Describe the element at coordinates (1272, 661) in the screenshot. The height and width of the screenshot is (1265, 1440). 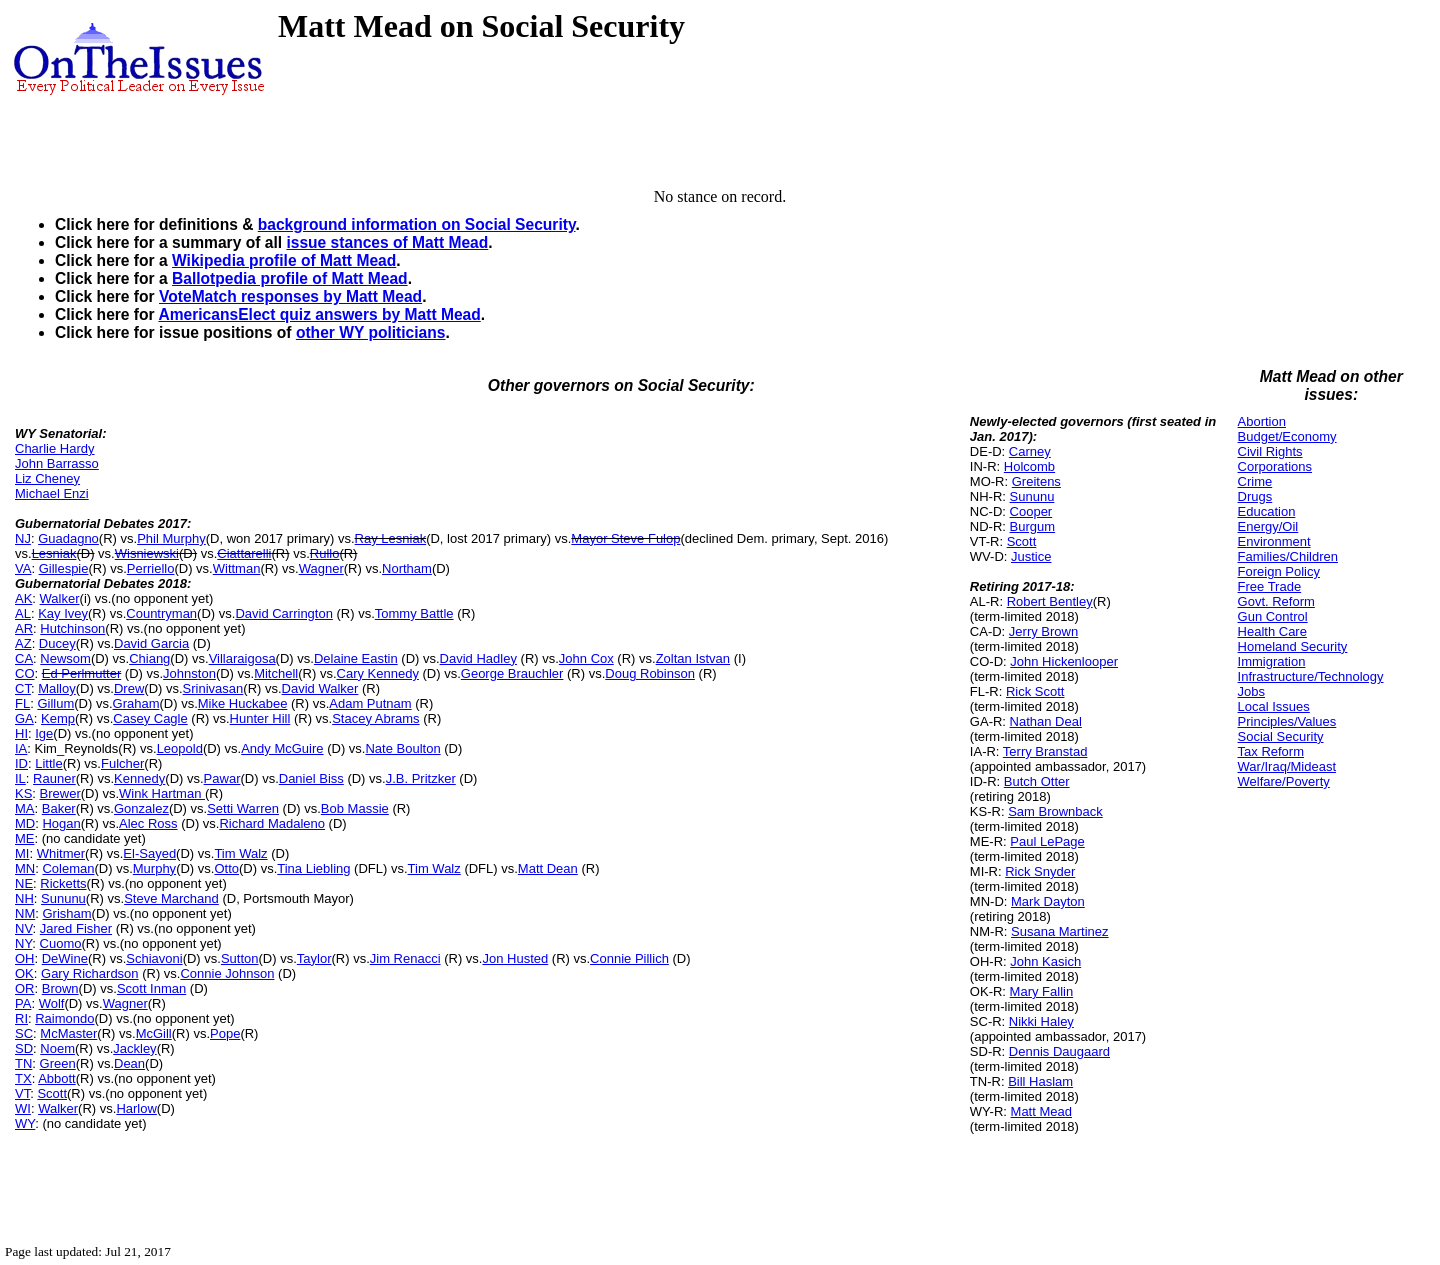
I see `Immigration` at that location.